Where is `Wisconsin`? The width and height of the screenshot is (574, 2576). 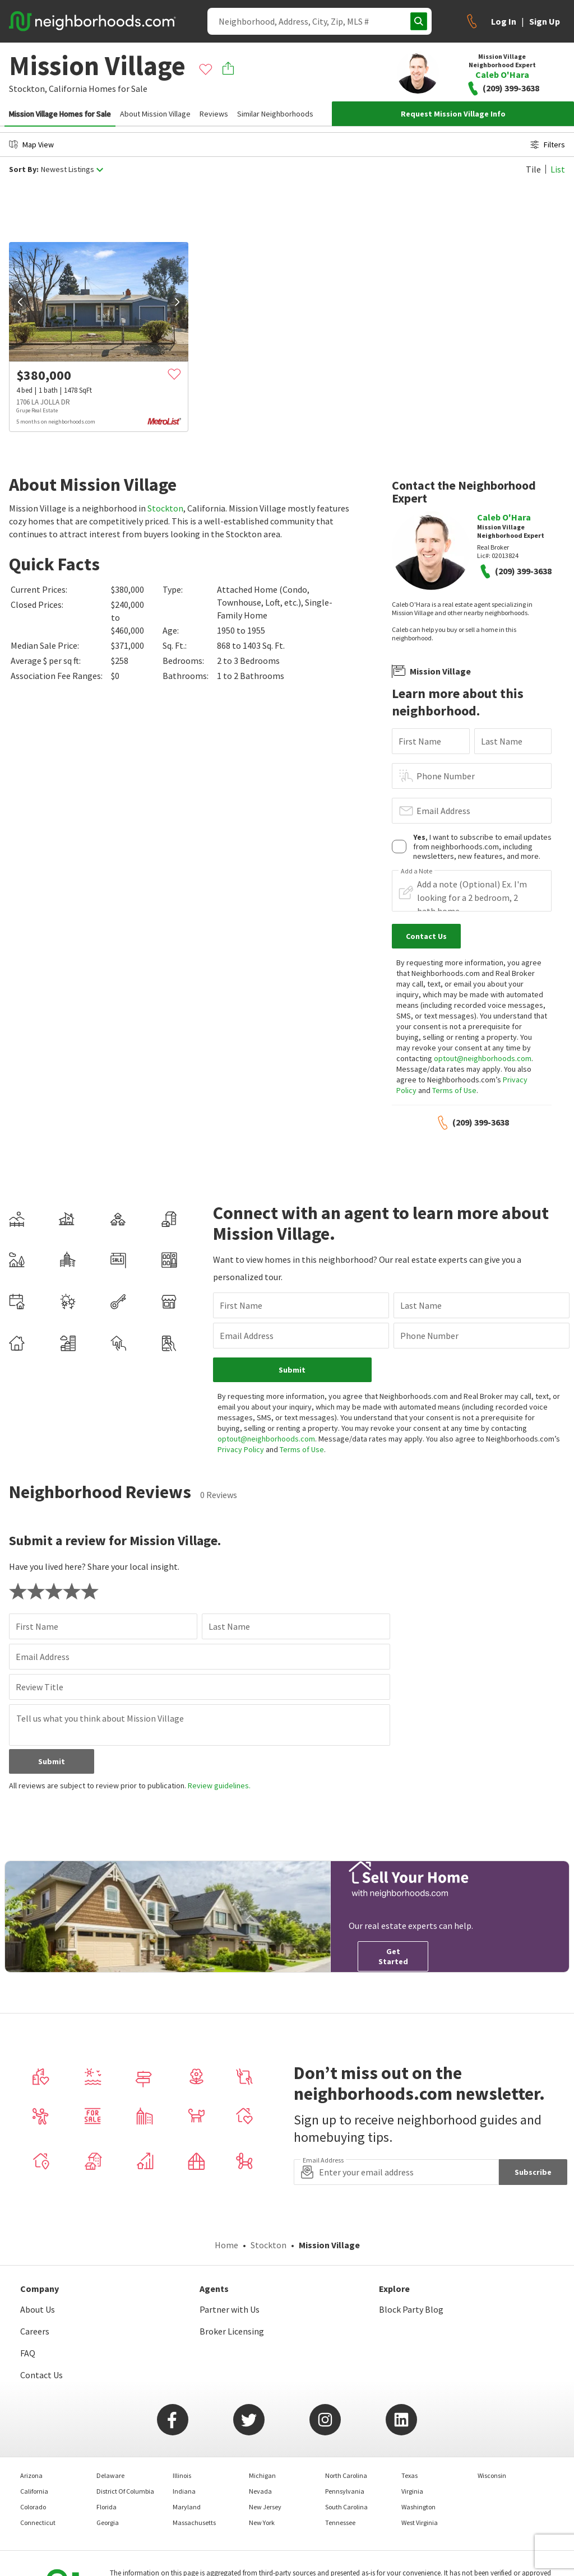
Wisconsin is located at coordinates (492, 2475).